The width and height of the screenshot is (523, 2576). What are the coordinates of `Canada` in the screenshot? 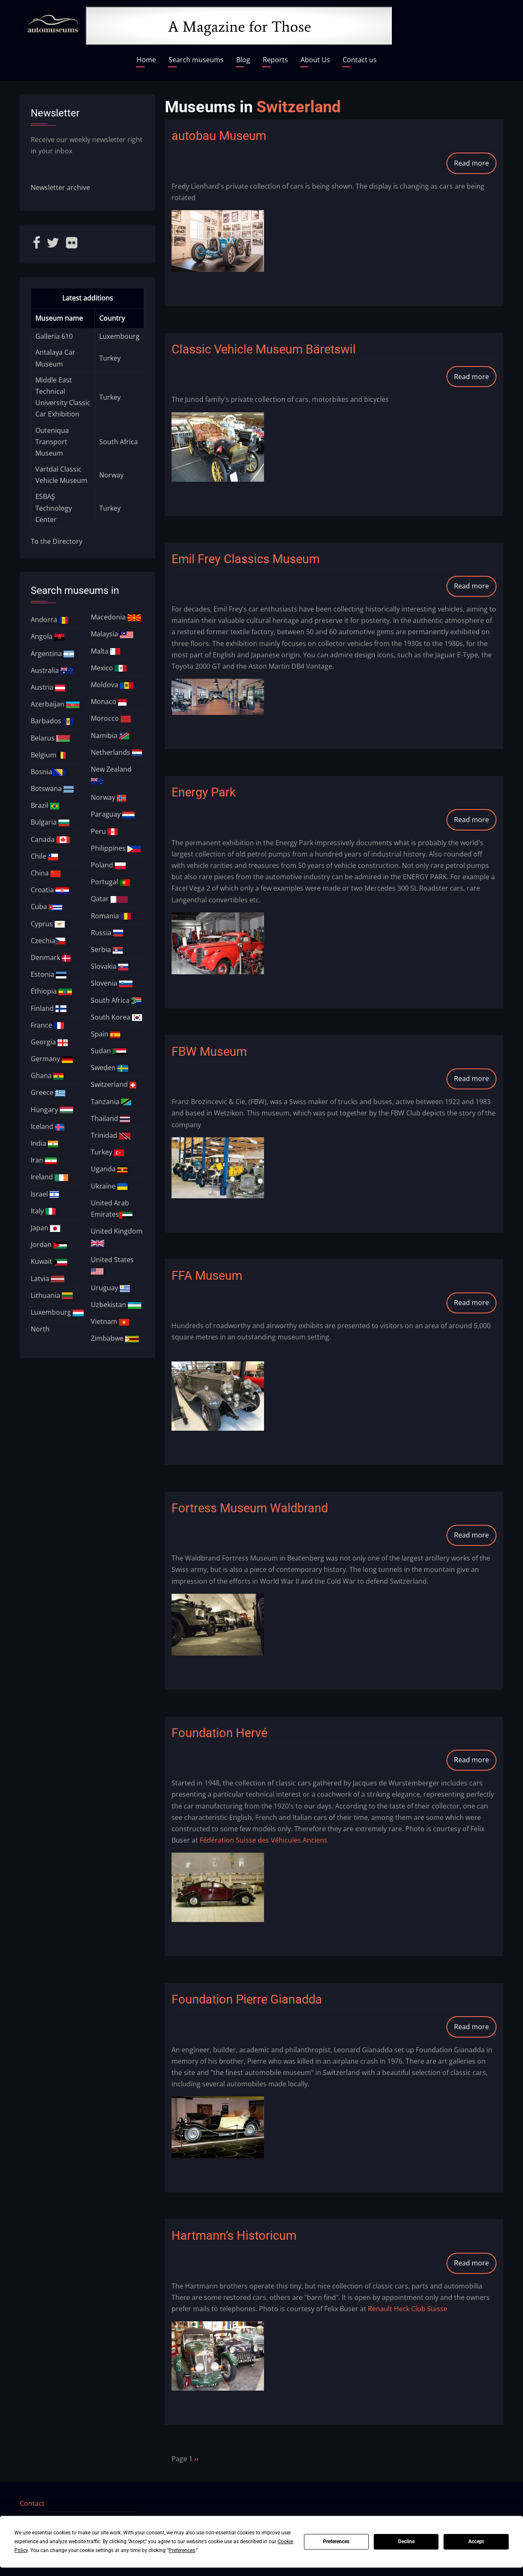 It's located at (50, 839).